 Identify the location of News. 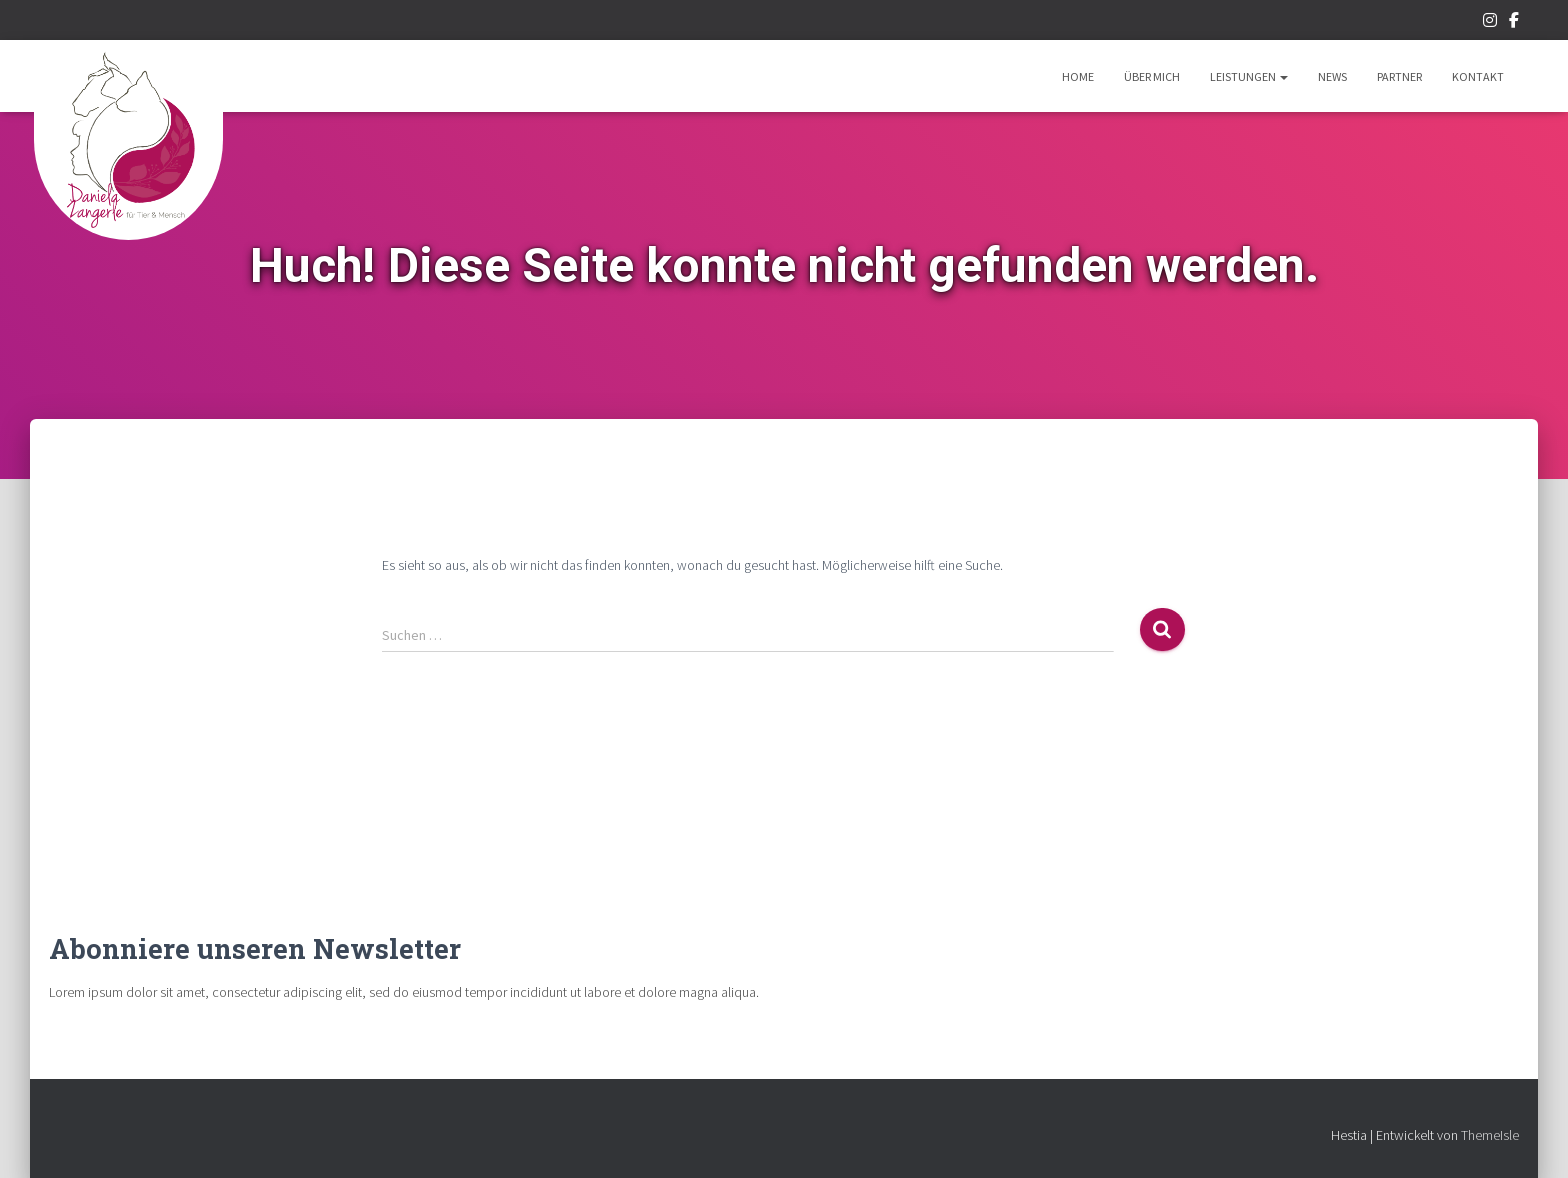
(1332, 76).